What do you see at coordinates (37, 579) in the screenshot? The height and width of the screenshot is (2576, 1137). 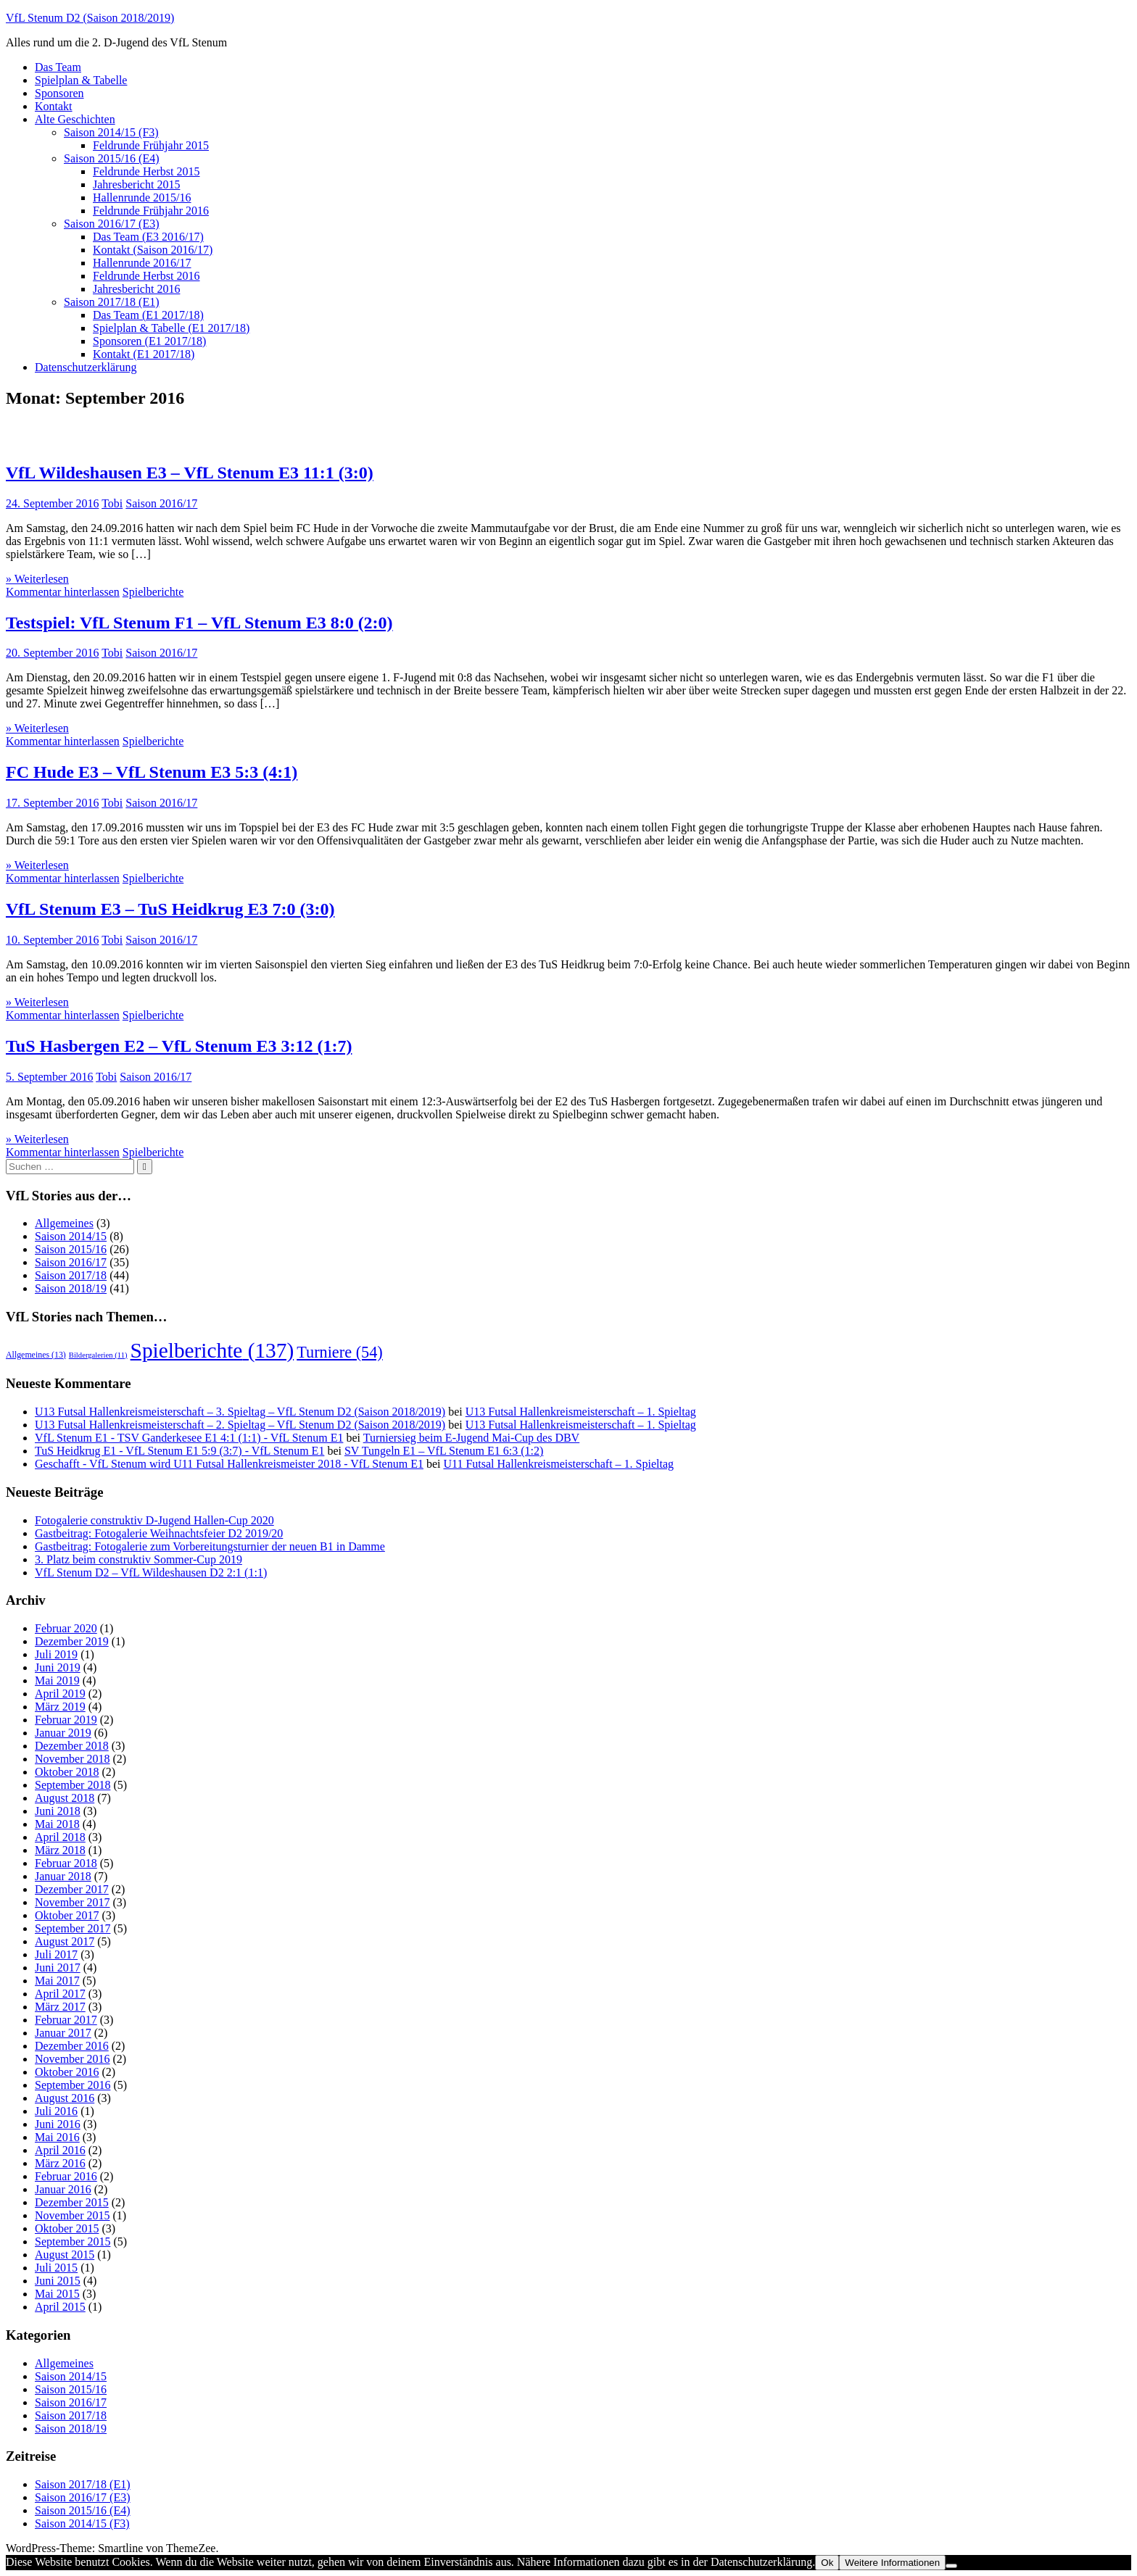 I see `» Weiterlesen` at bounding box center [37, 579].